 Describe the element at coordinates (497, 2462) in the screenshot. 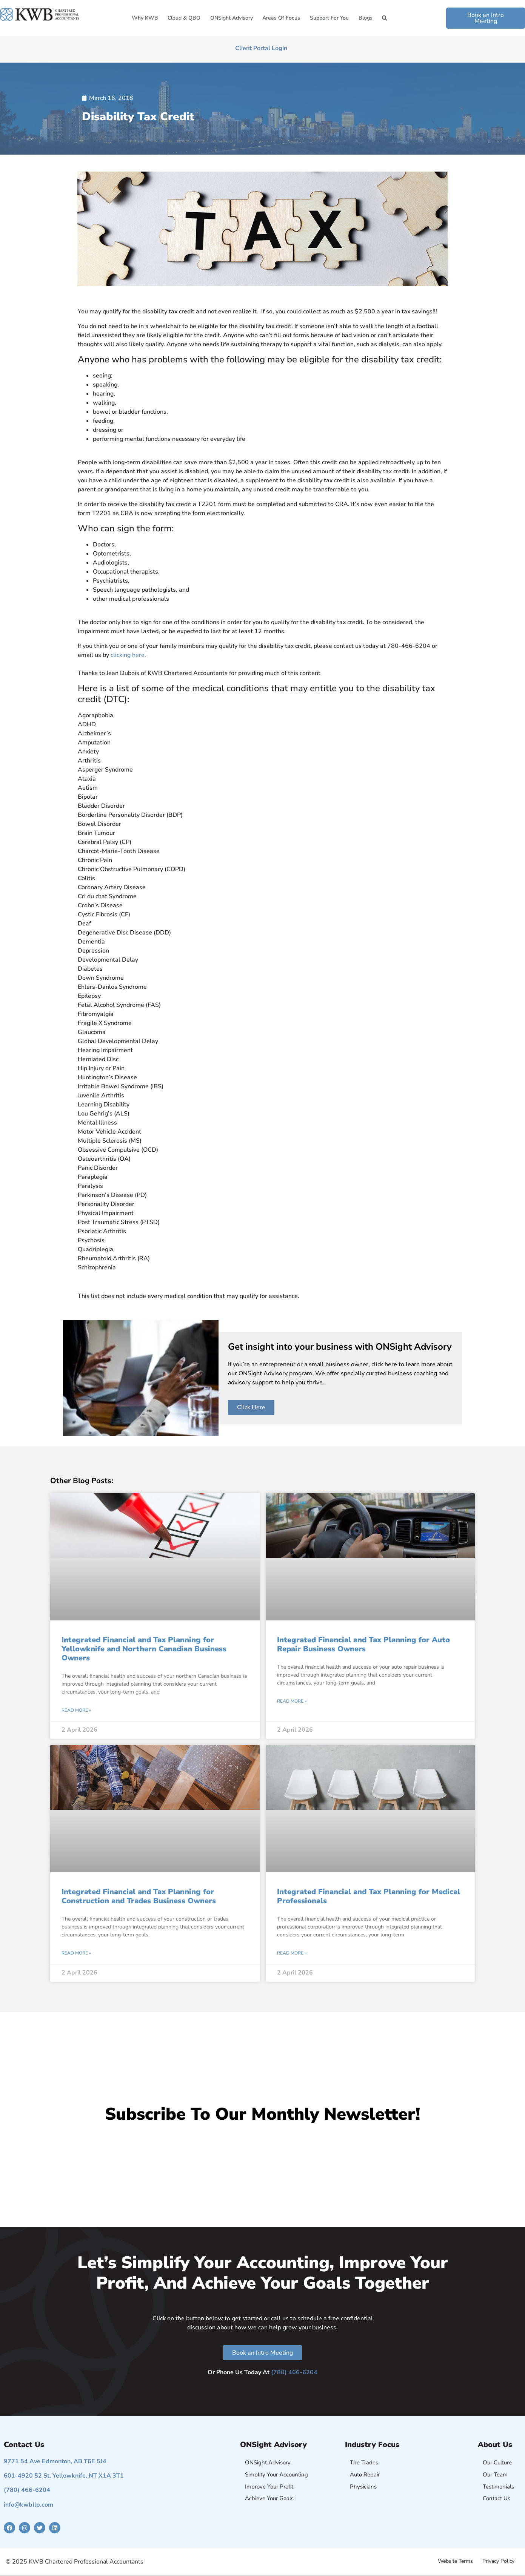

I see `Our Culture` at that location.